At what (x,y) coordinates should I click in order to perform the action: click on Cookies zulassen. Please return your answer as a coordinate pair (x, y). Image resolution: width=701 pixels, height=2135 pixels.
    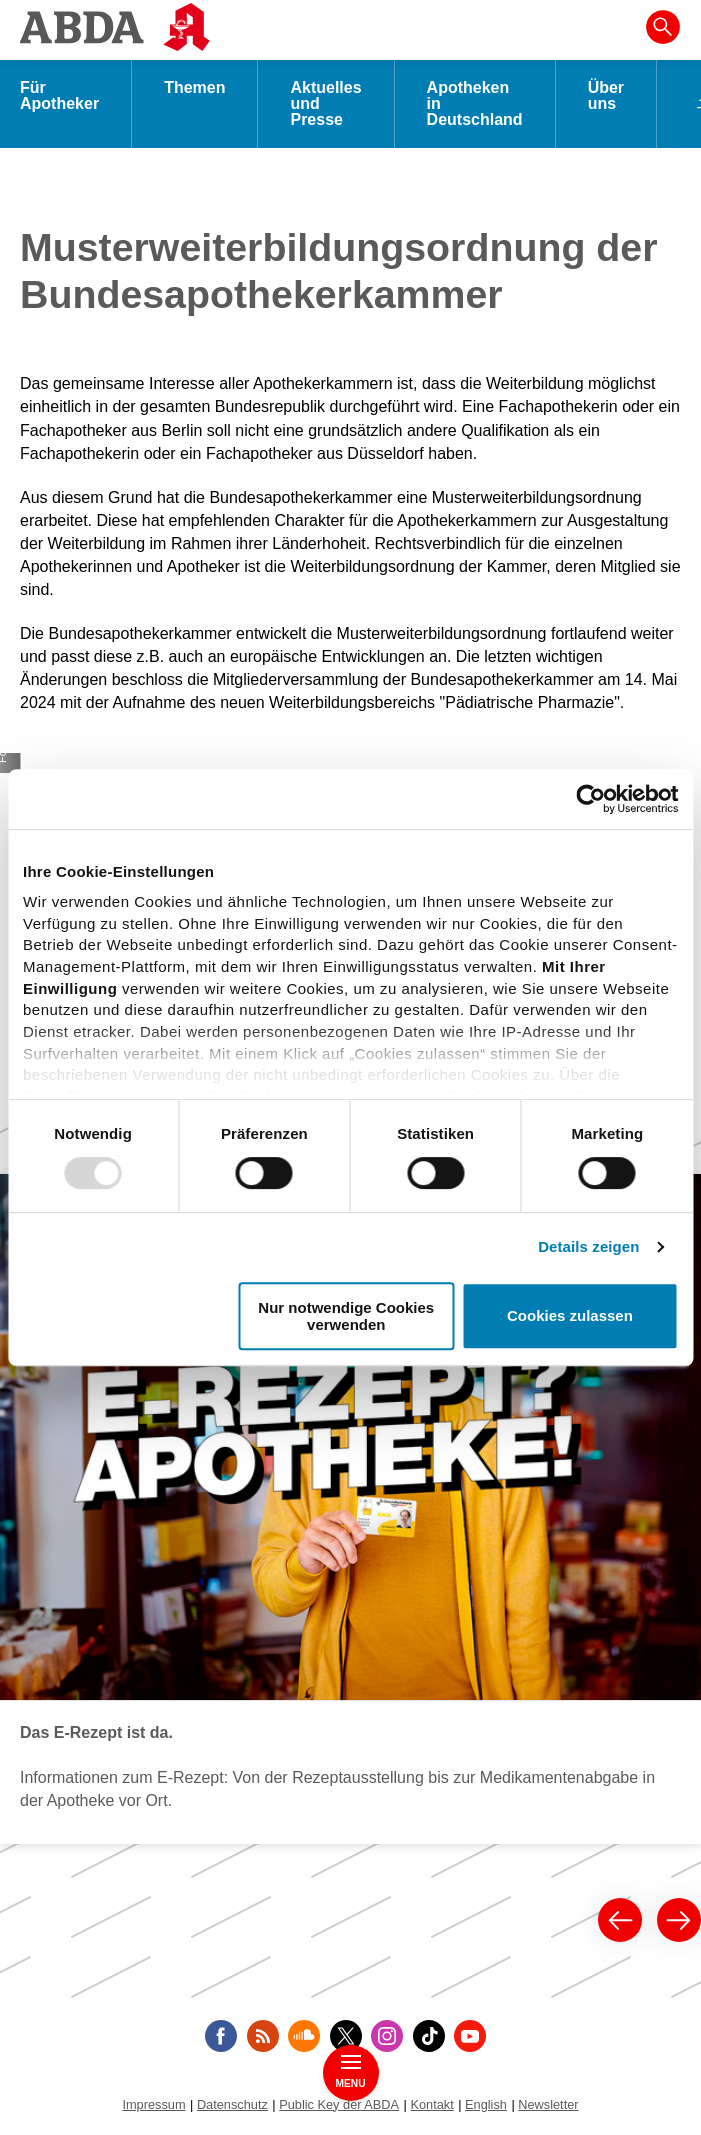
    Looking at the image, I should click on (570, 1316).